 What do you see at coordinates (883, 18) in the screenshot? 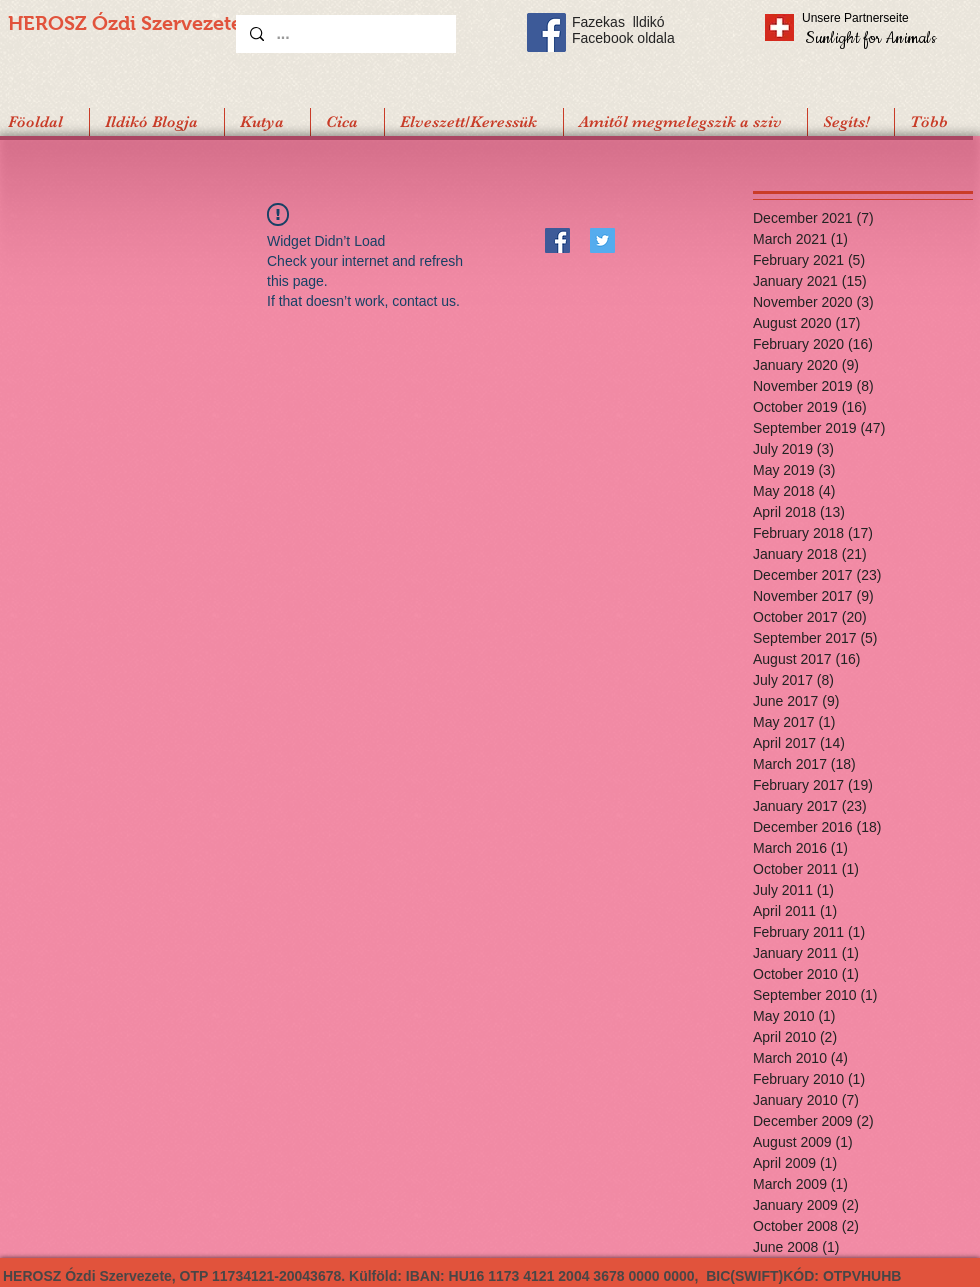
I see `[Unsere Partnerseite]` at bounding box center [883, 18].